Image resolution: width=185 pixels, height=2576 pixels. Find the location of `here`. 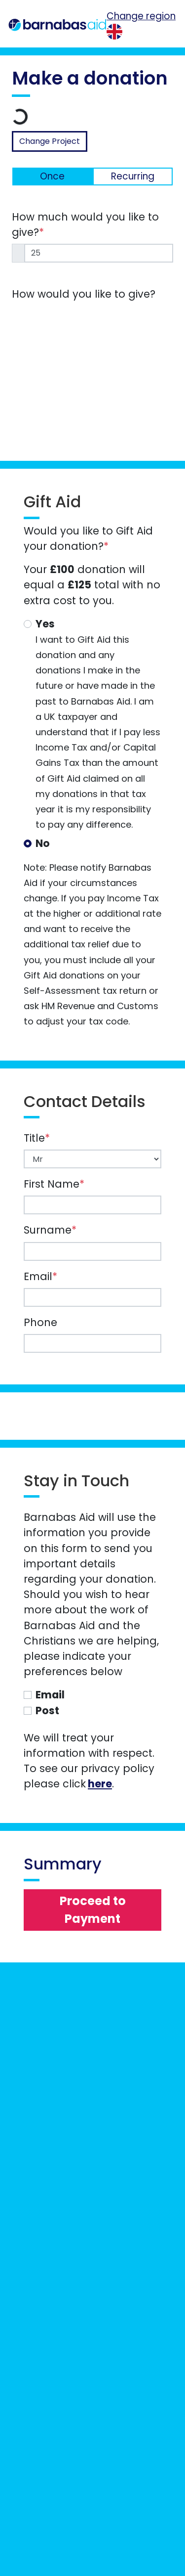

here is located at coordinates (100, 1784).